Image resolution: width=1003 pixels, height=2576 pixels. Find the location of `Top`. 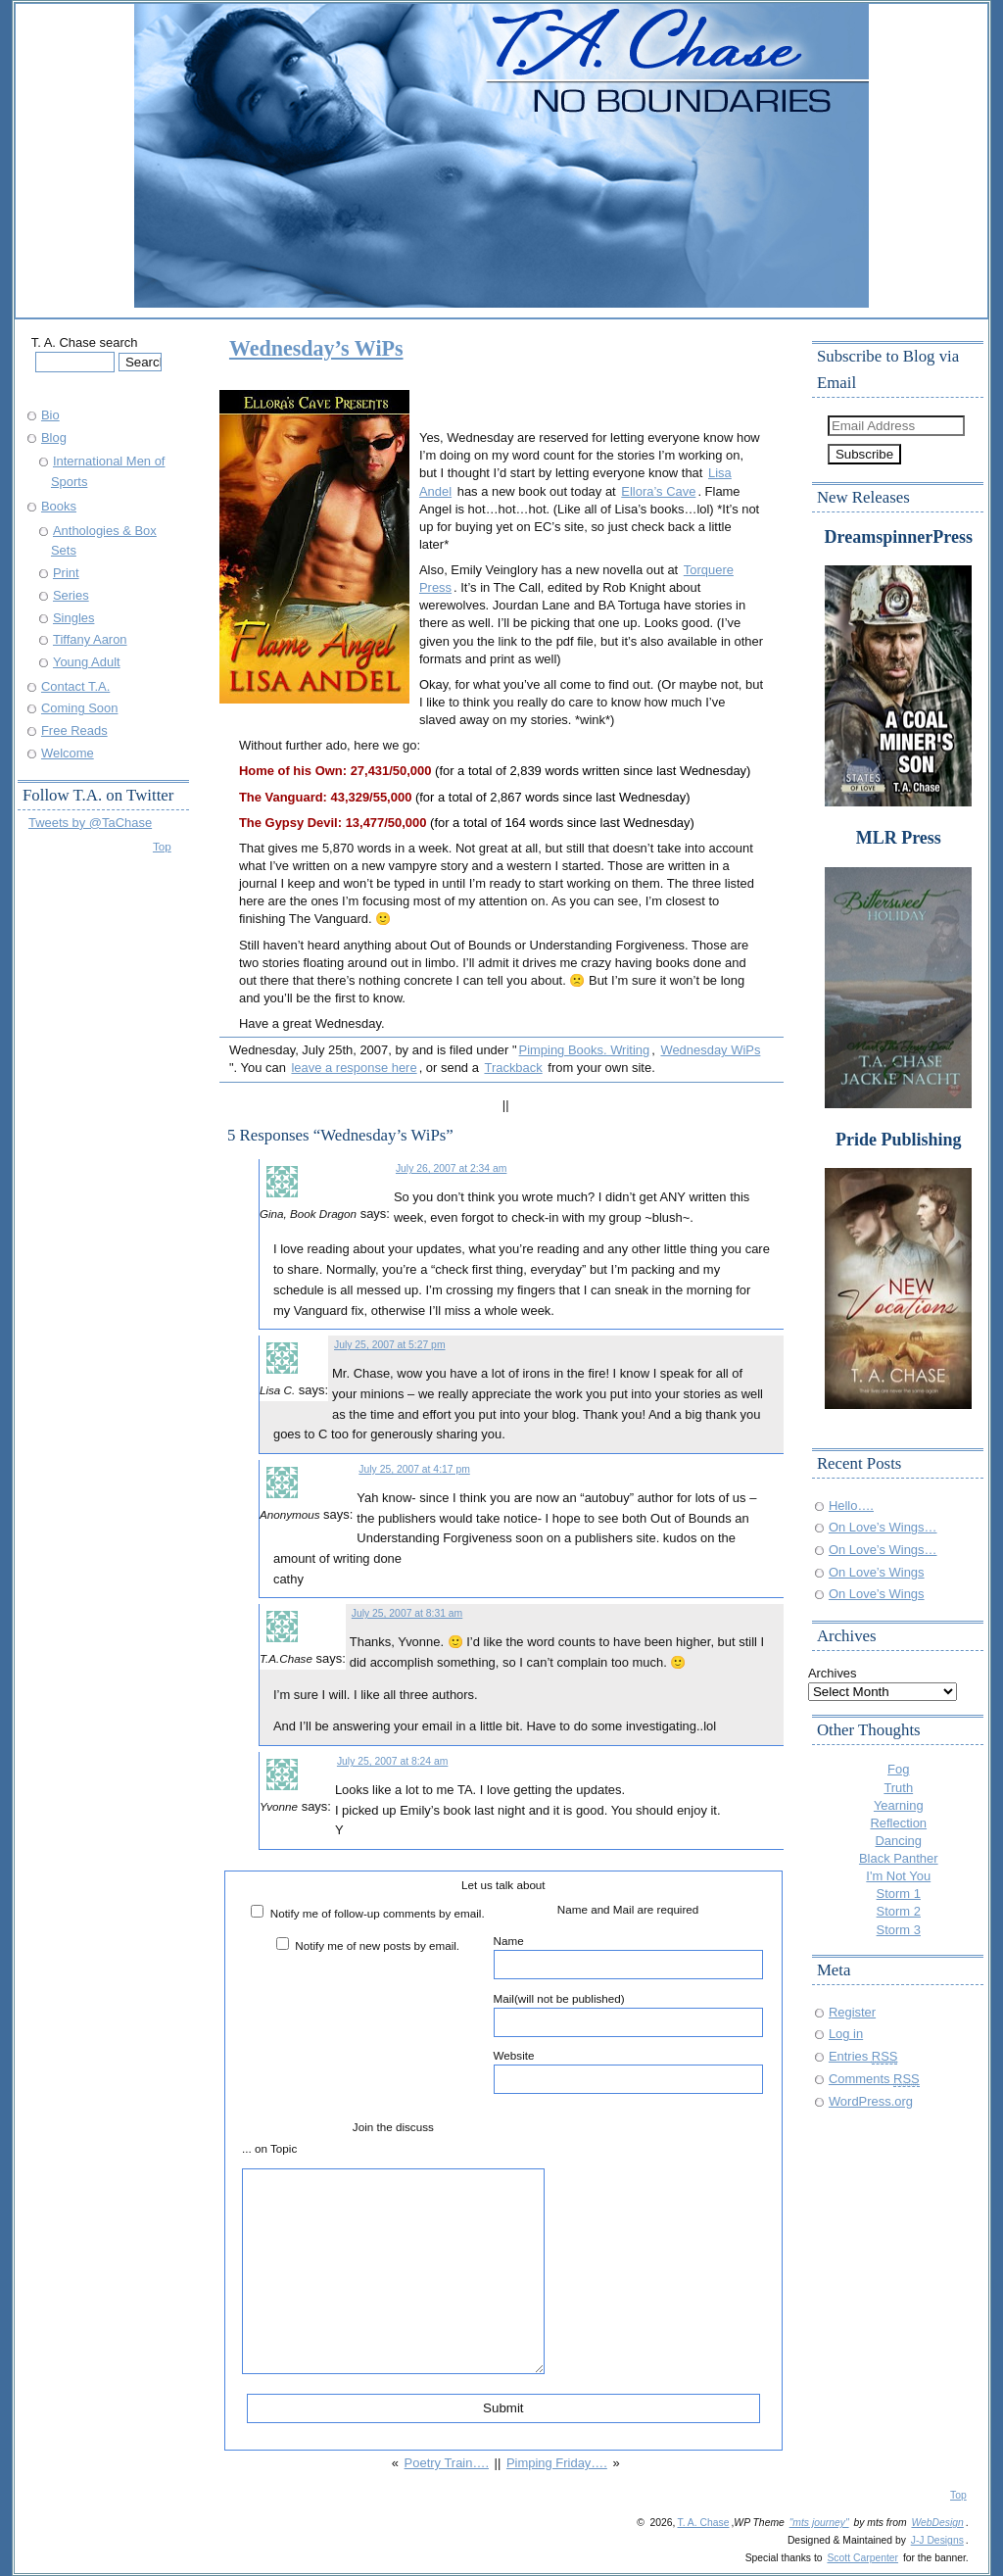

Top is located at coordinates (162, 846).